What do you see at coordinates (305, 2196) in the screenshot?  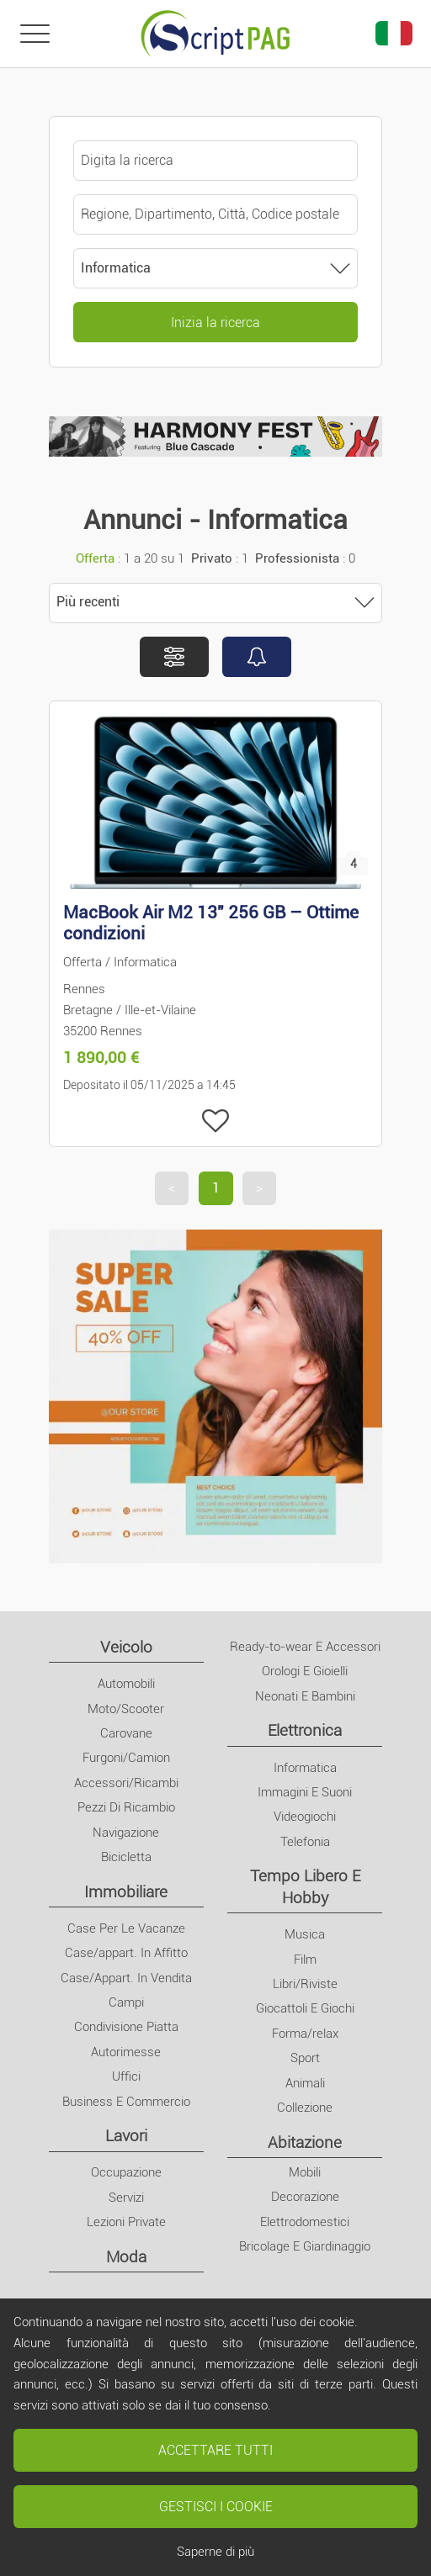 I see `Decorazione` at bounding box center [305, 2196].